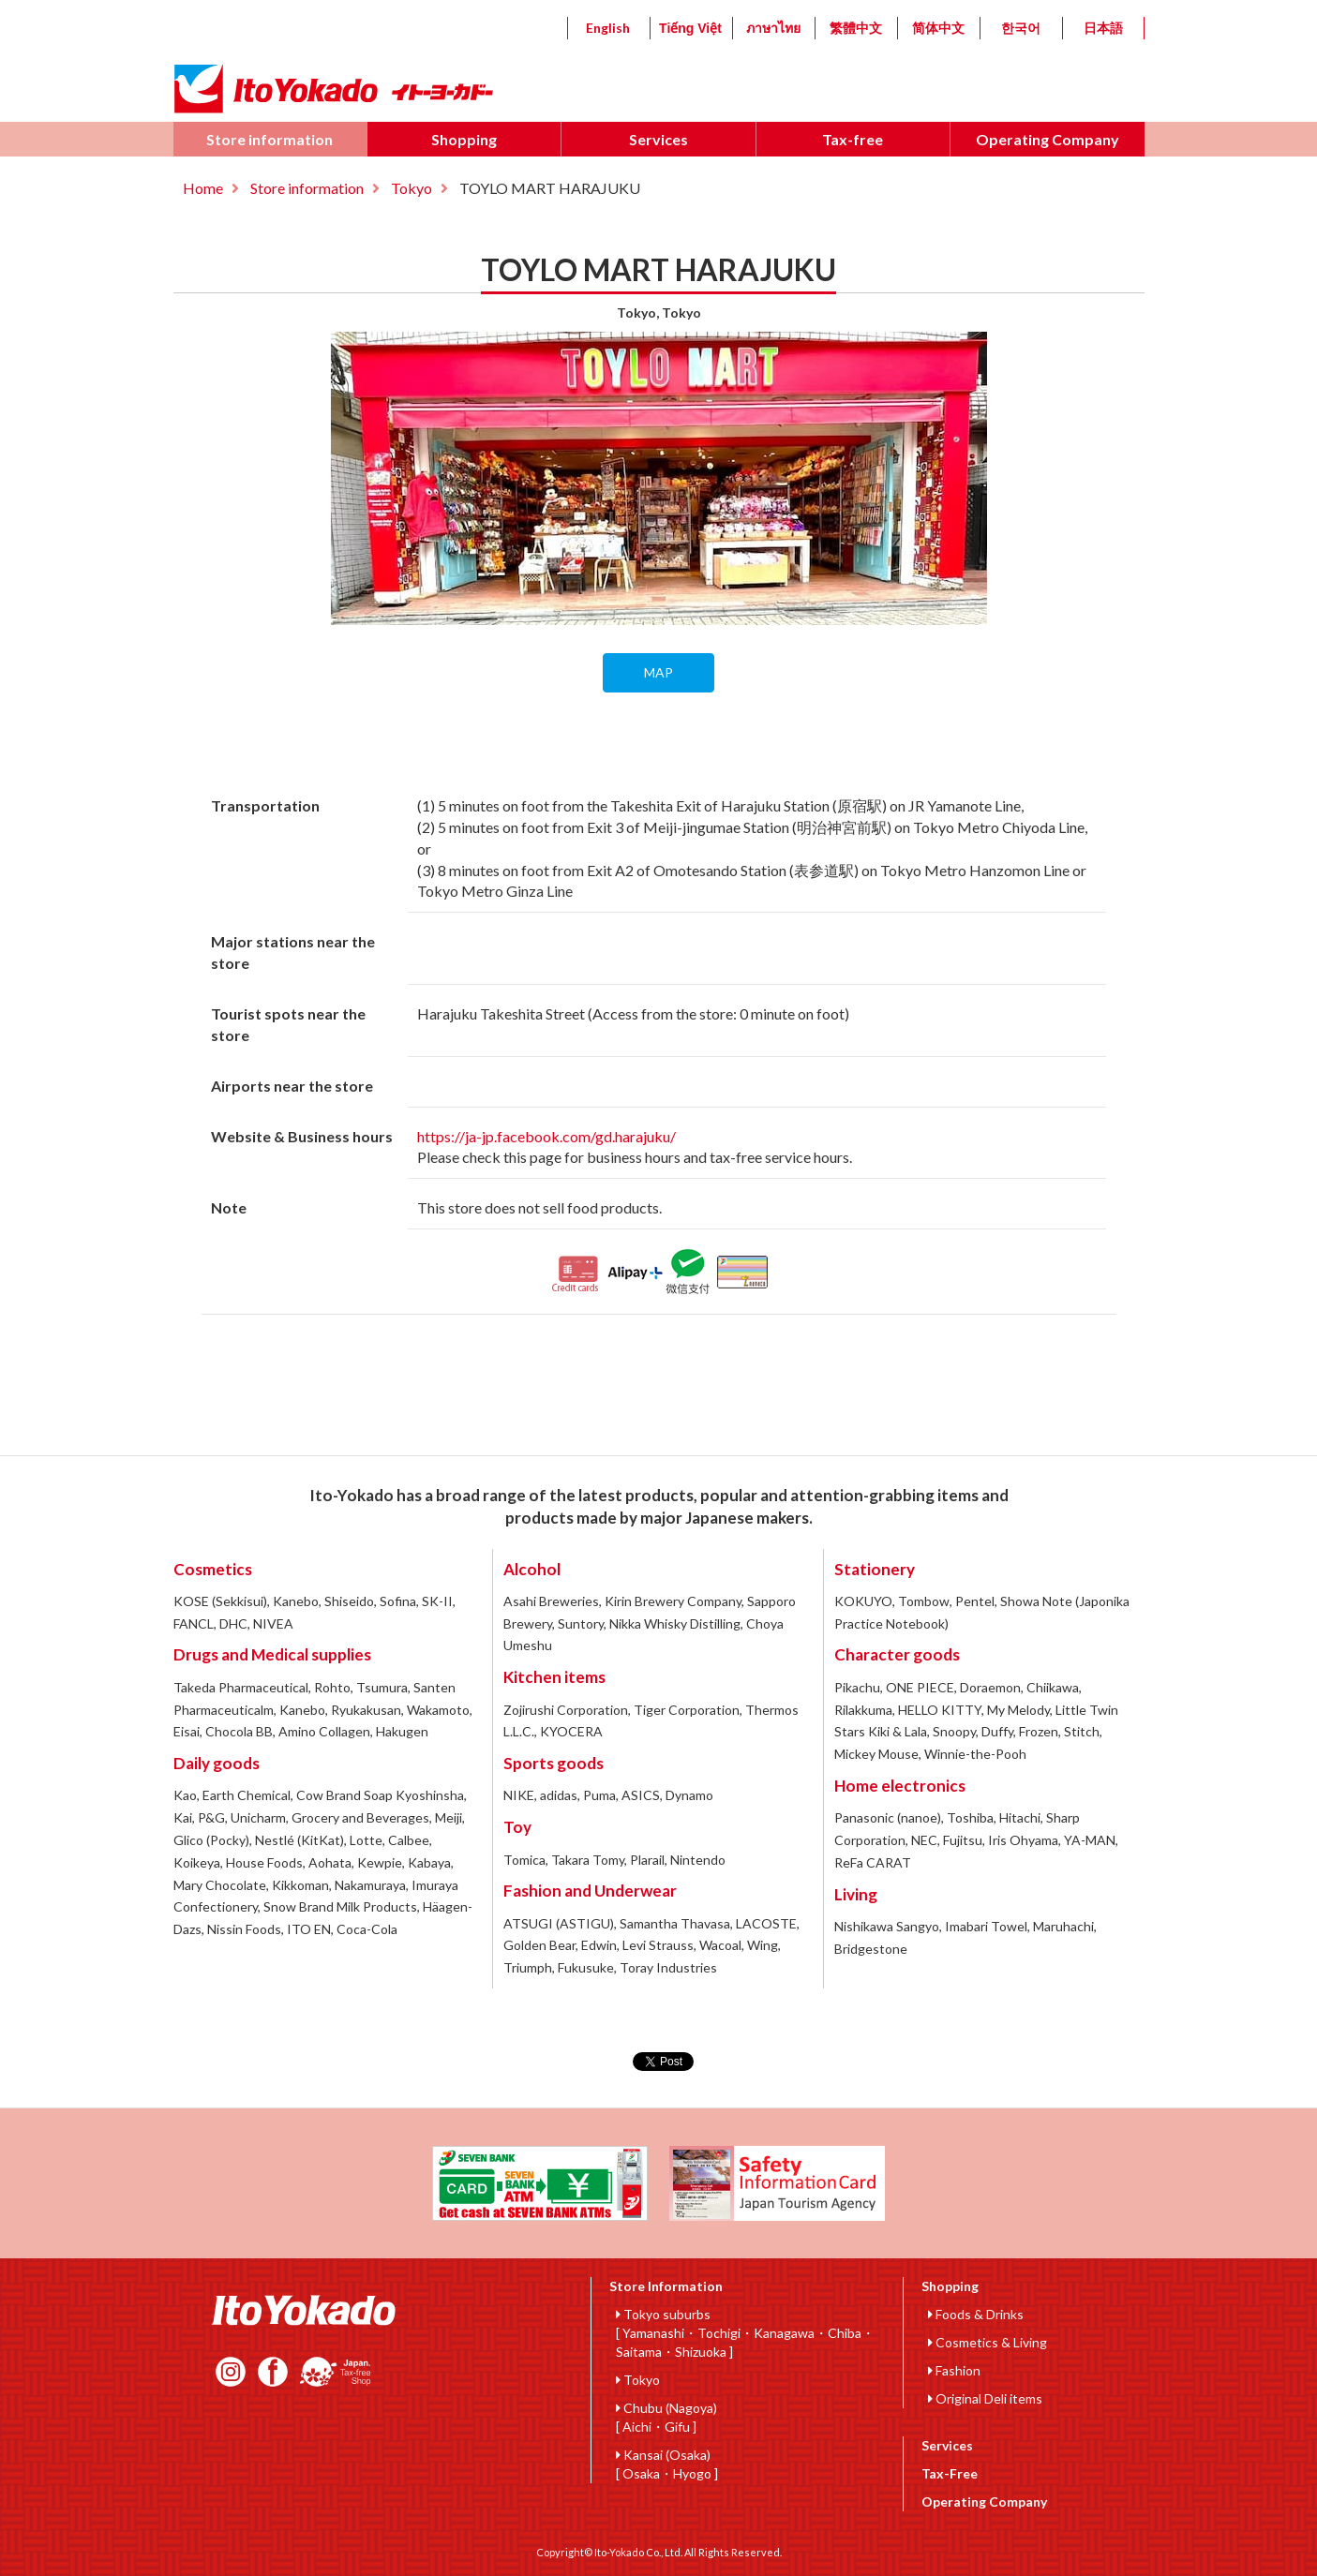  Describe the element at coordinates (269, 139) in the screenshot. I see `Store information` at that location.